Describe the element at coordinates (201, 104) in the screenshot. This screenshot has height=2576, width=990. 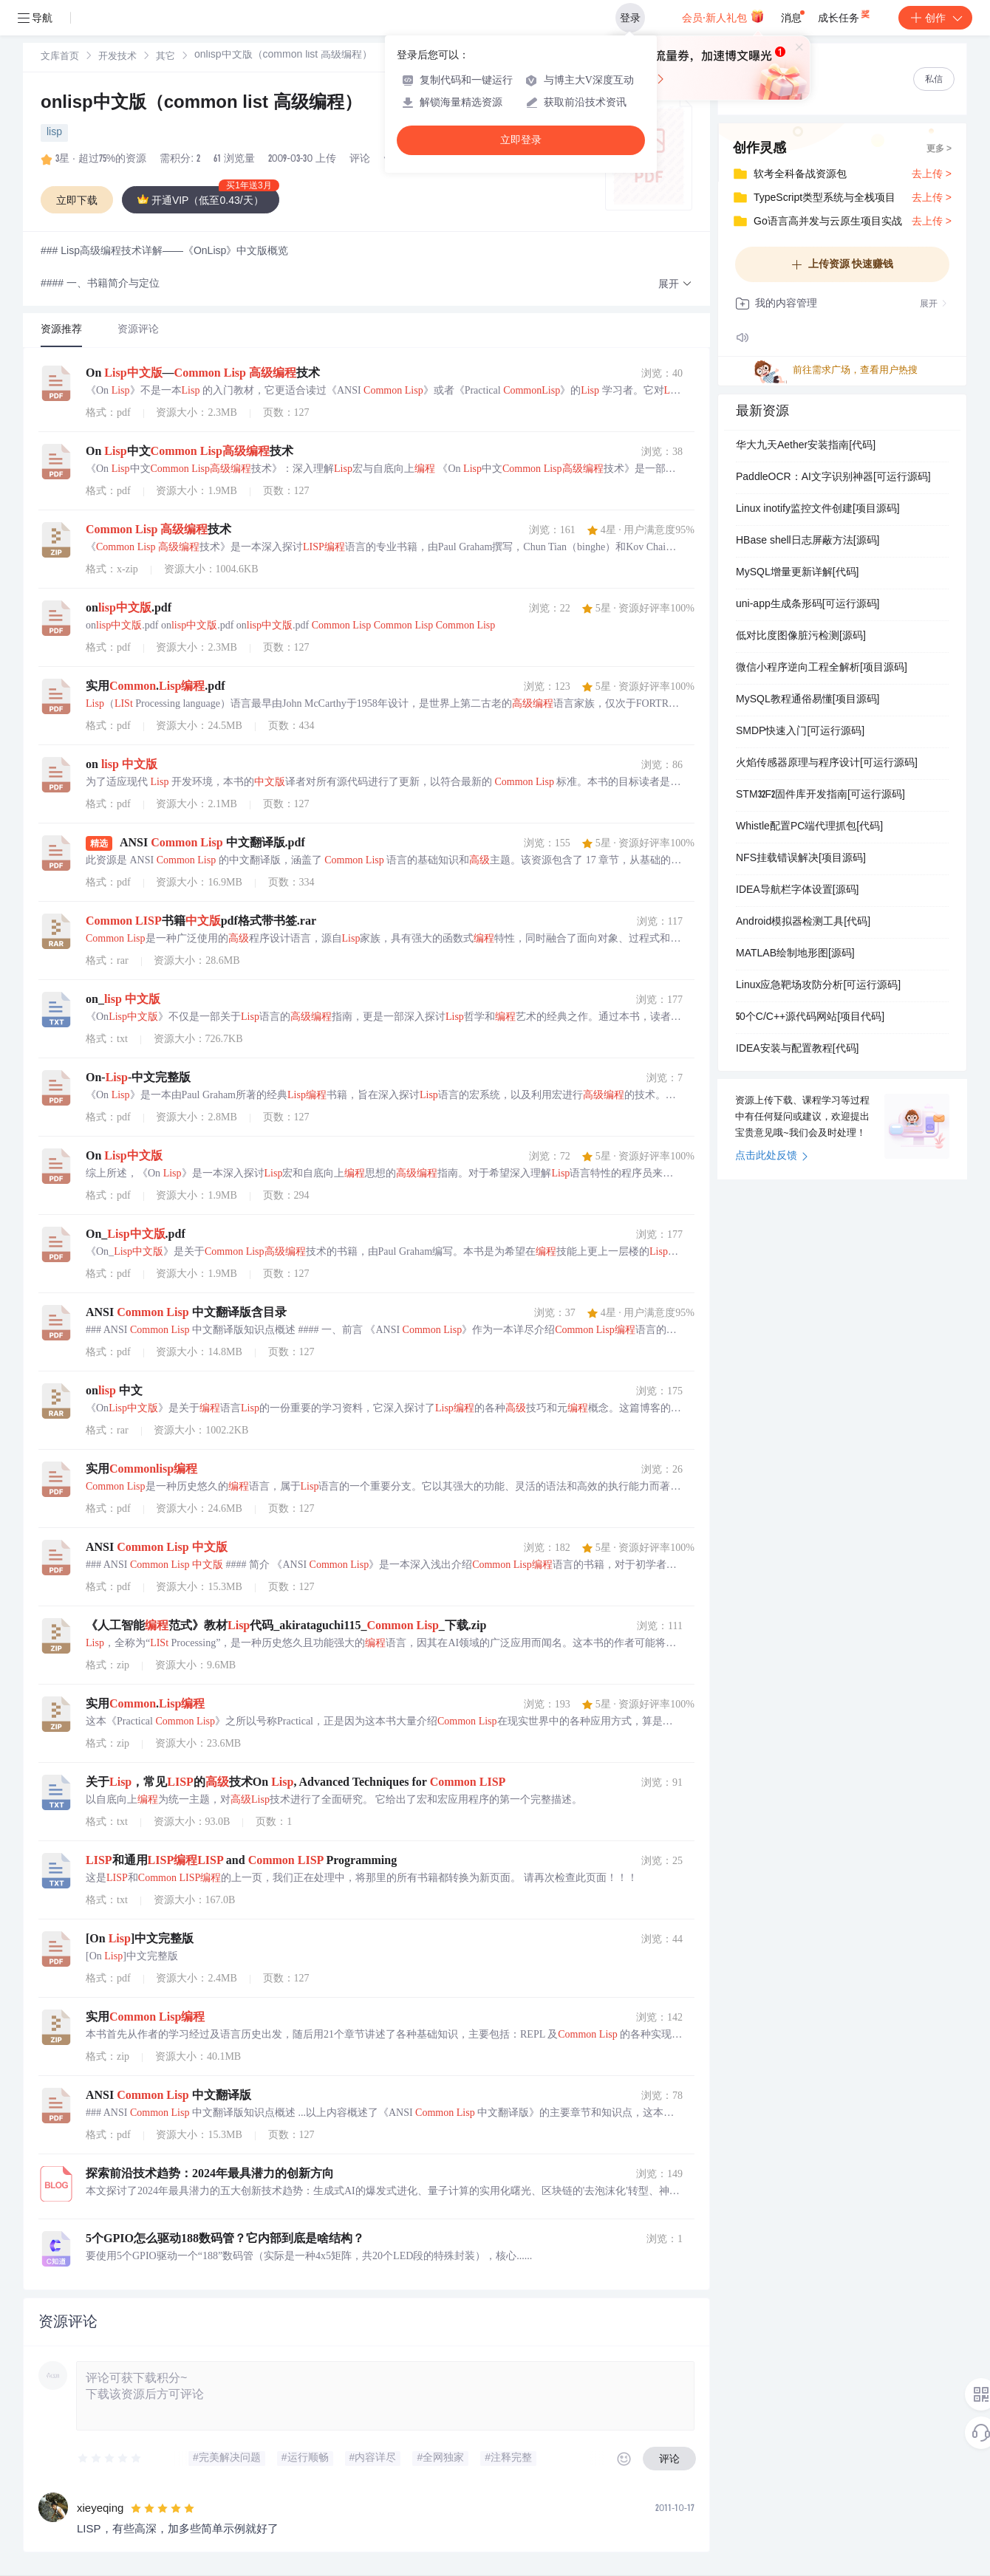
I see `onlisp中文版（common list 高级编程）` at that location.